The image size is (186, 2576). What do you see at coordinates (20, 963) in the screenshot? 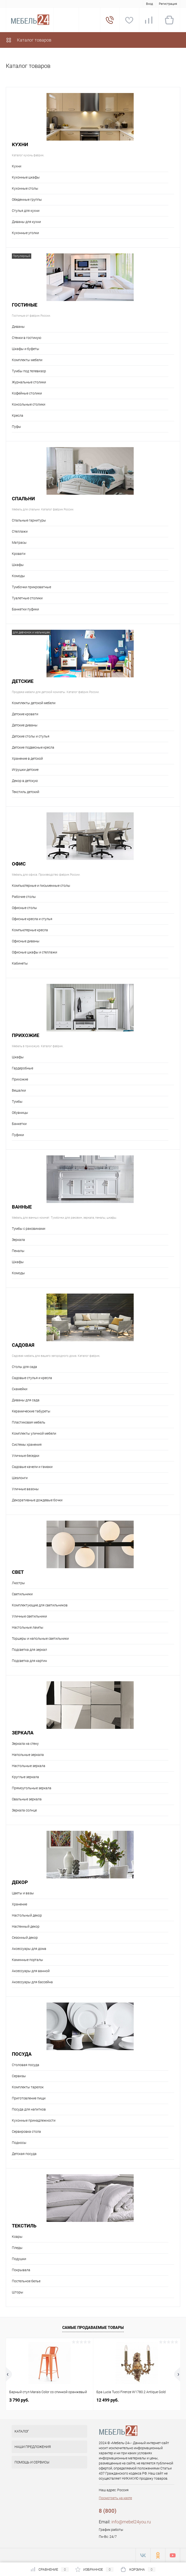
I see `Кабинеты` at bounding box center [20, 963].